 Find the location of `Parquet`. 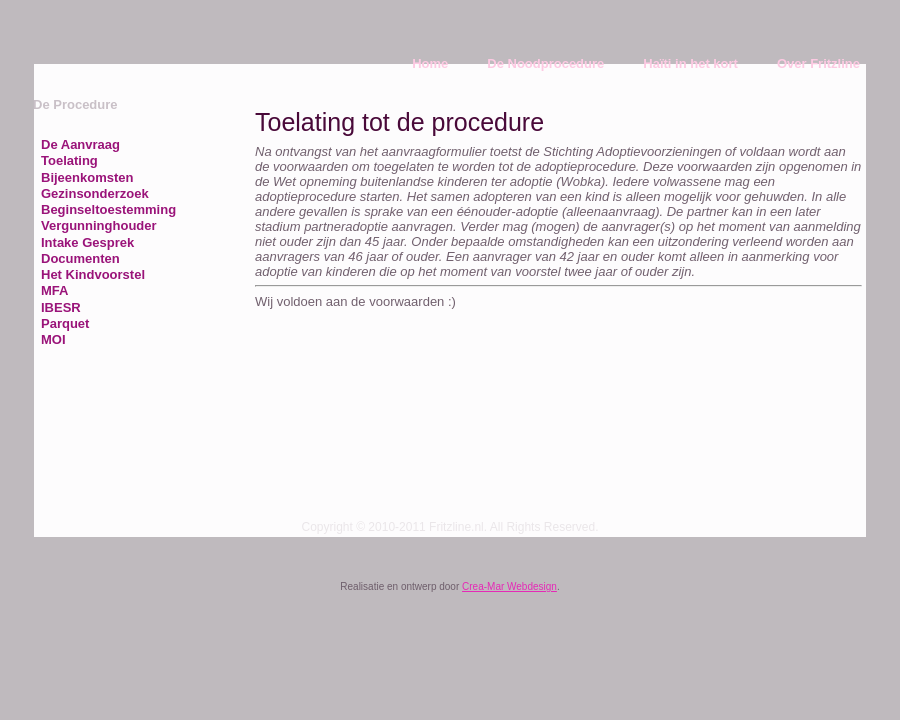

Parquet is located at coordinates (65, 323).